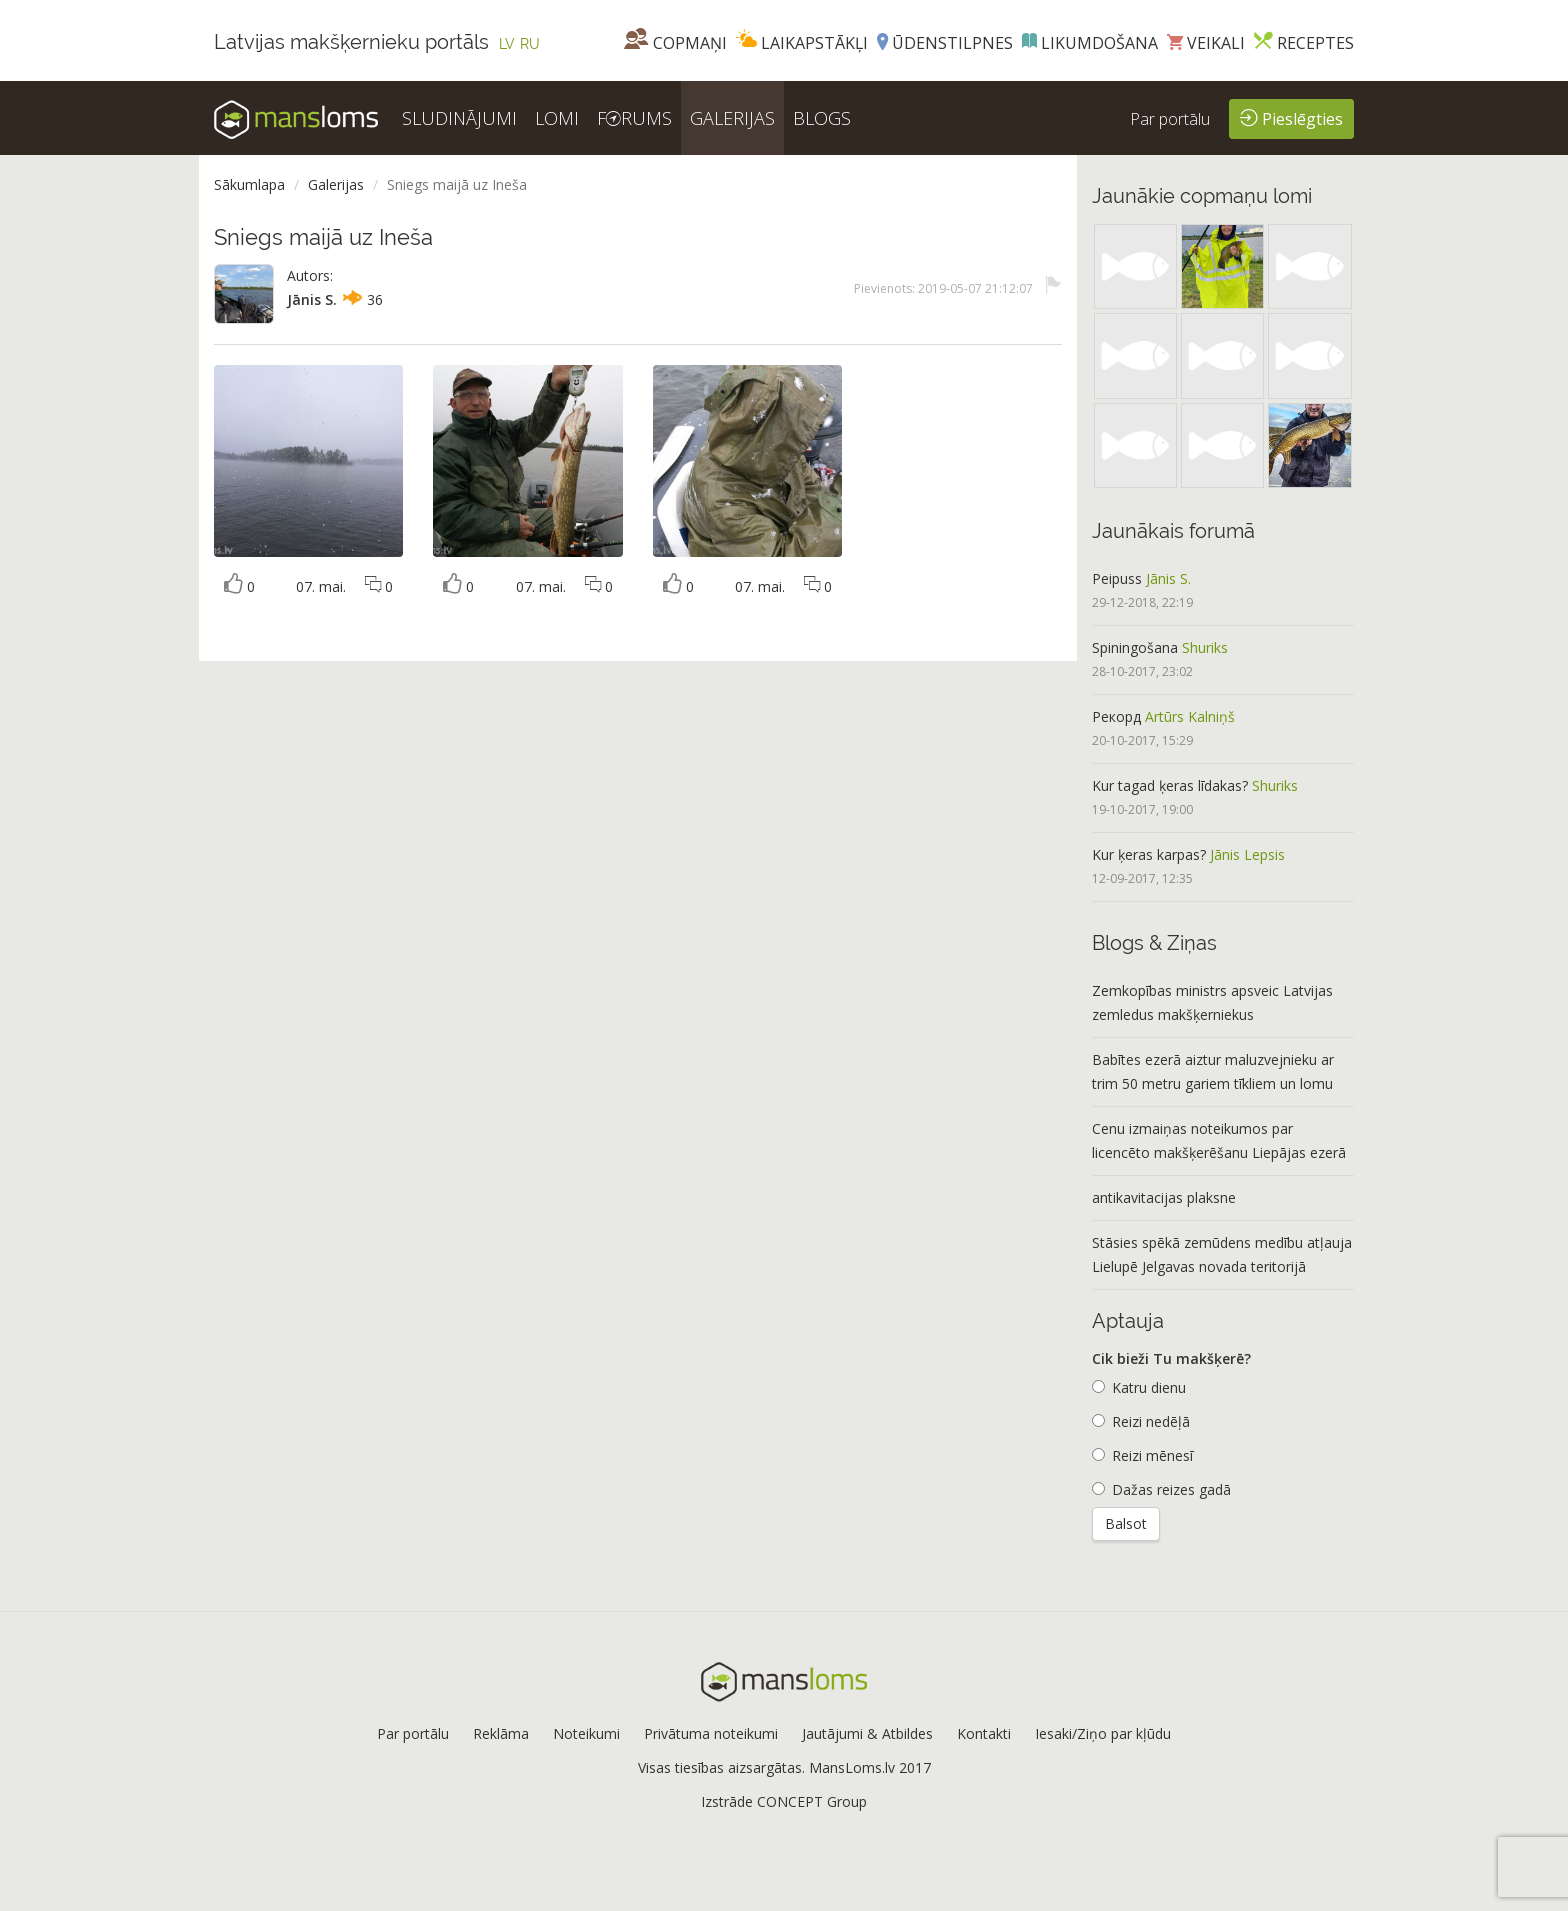  Describe the element at coordinates (867, 1733) in the screenshot. I see `Jautājumi & Atbildes` at that location.